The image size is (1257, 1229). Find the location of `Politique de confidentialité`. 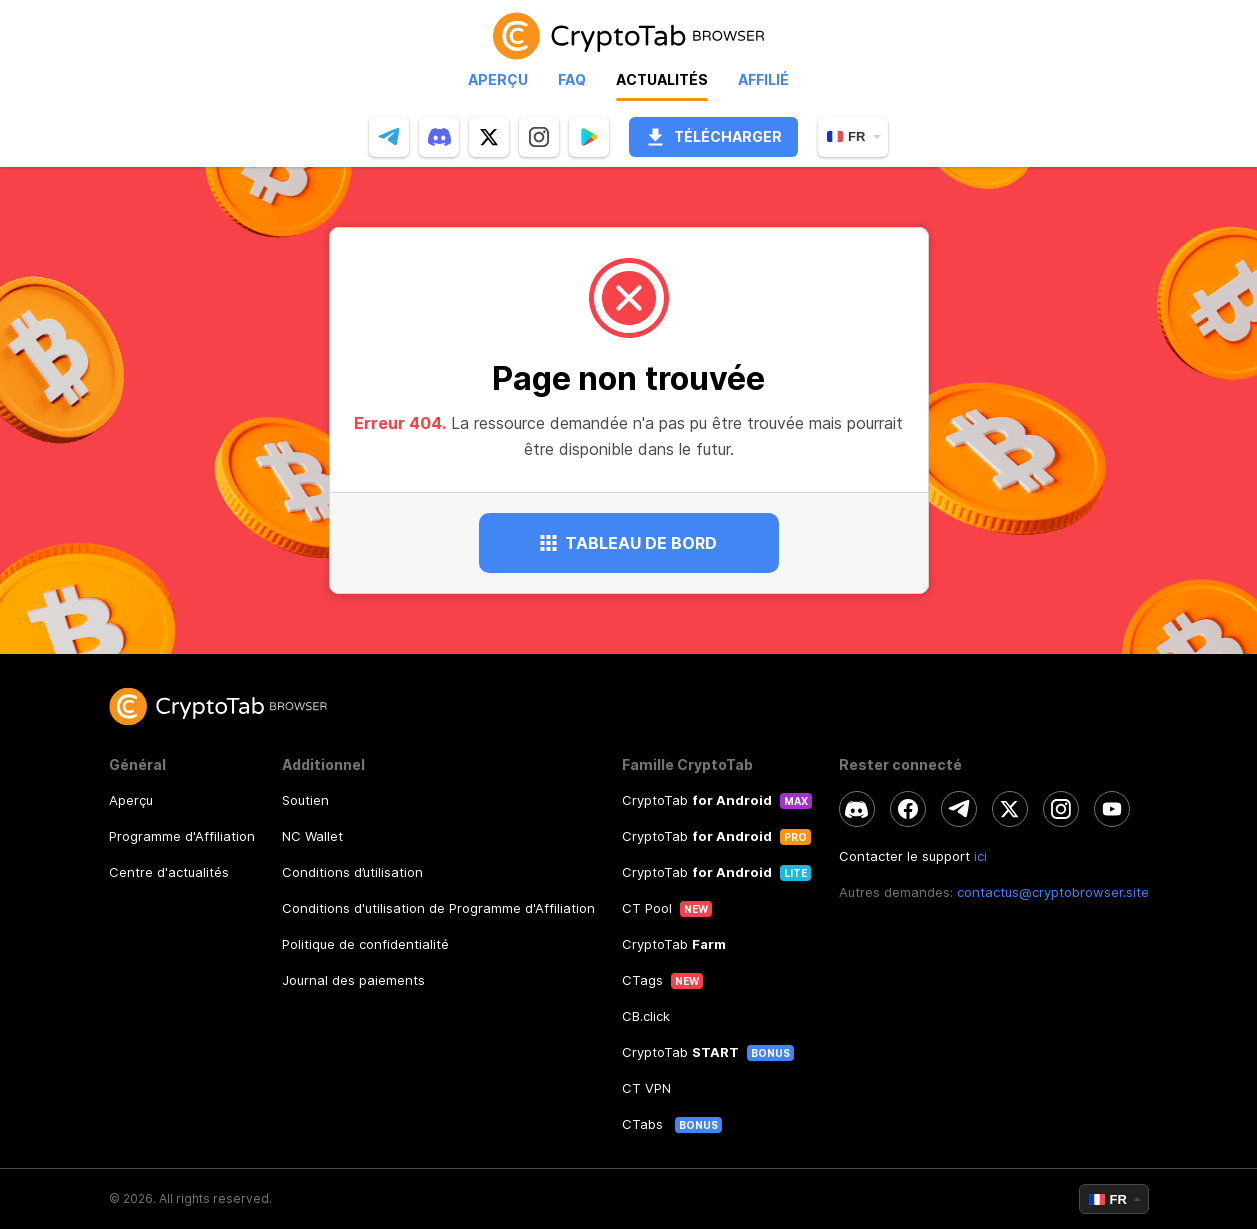

Politique de confidentialité is located at coordinates (365, 944).